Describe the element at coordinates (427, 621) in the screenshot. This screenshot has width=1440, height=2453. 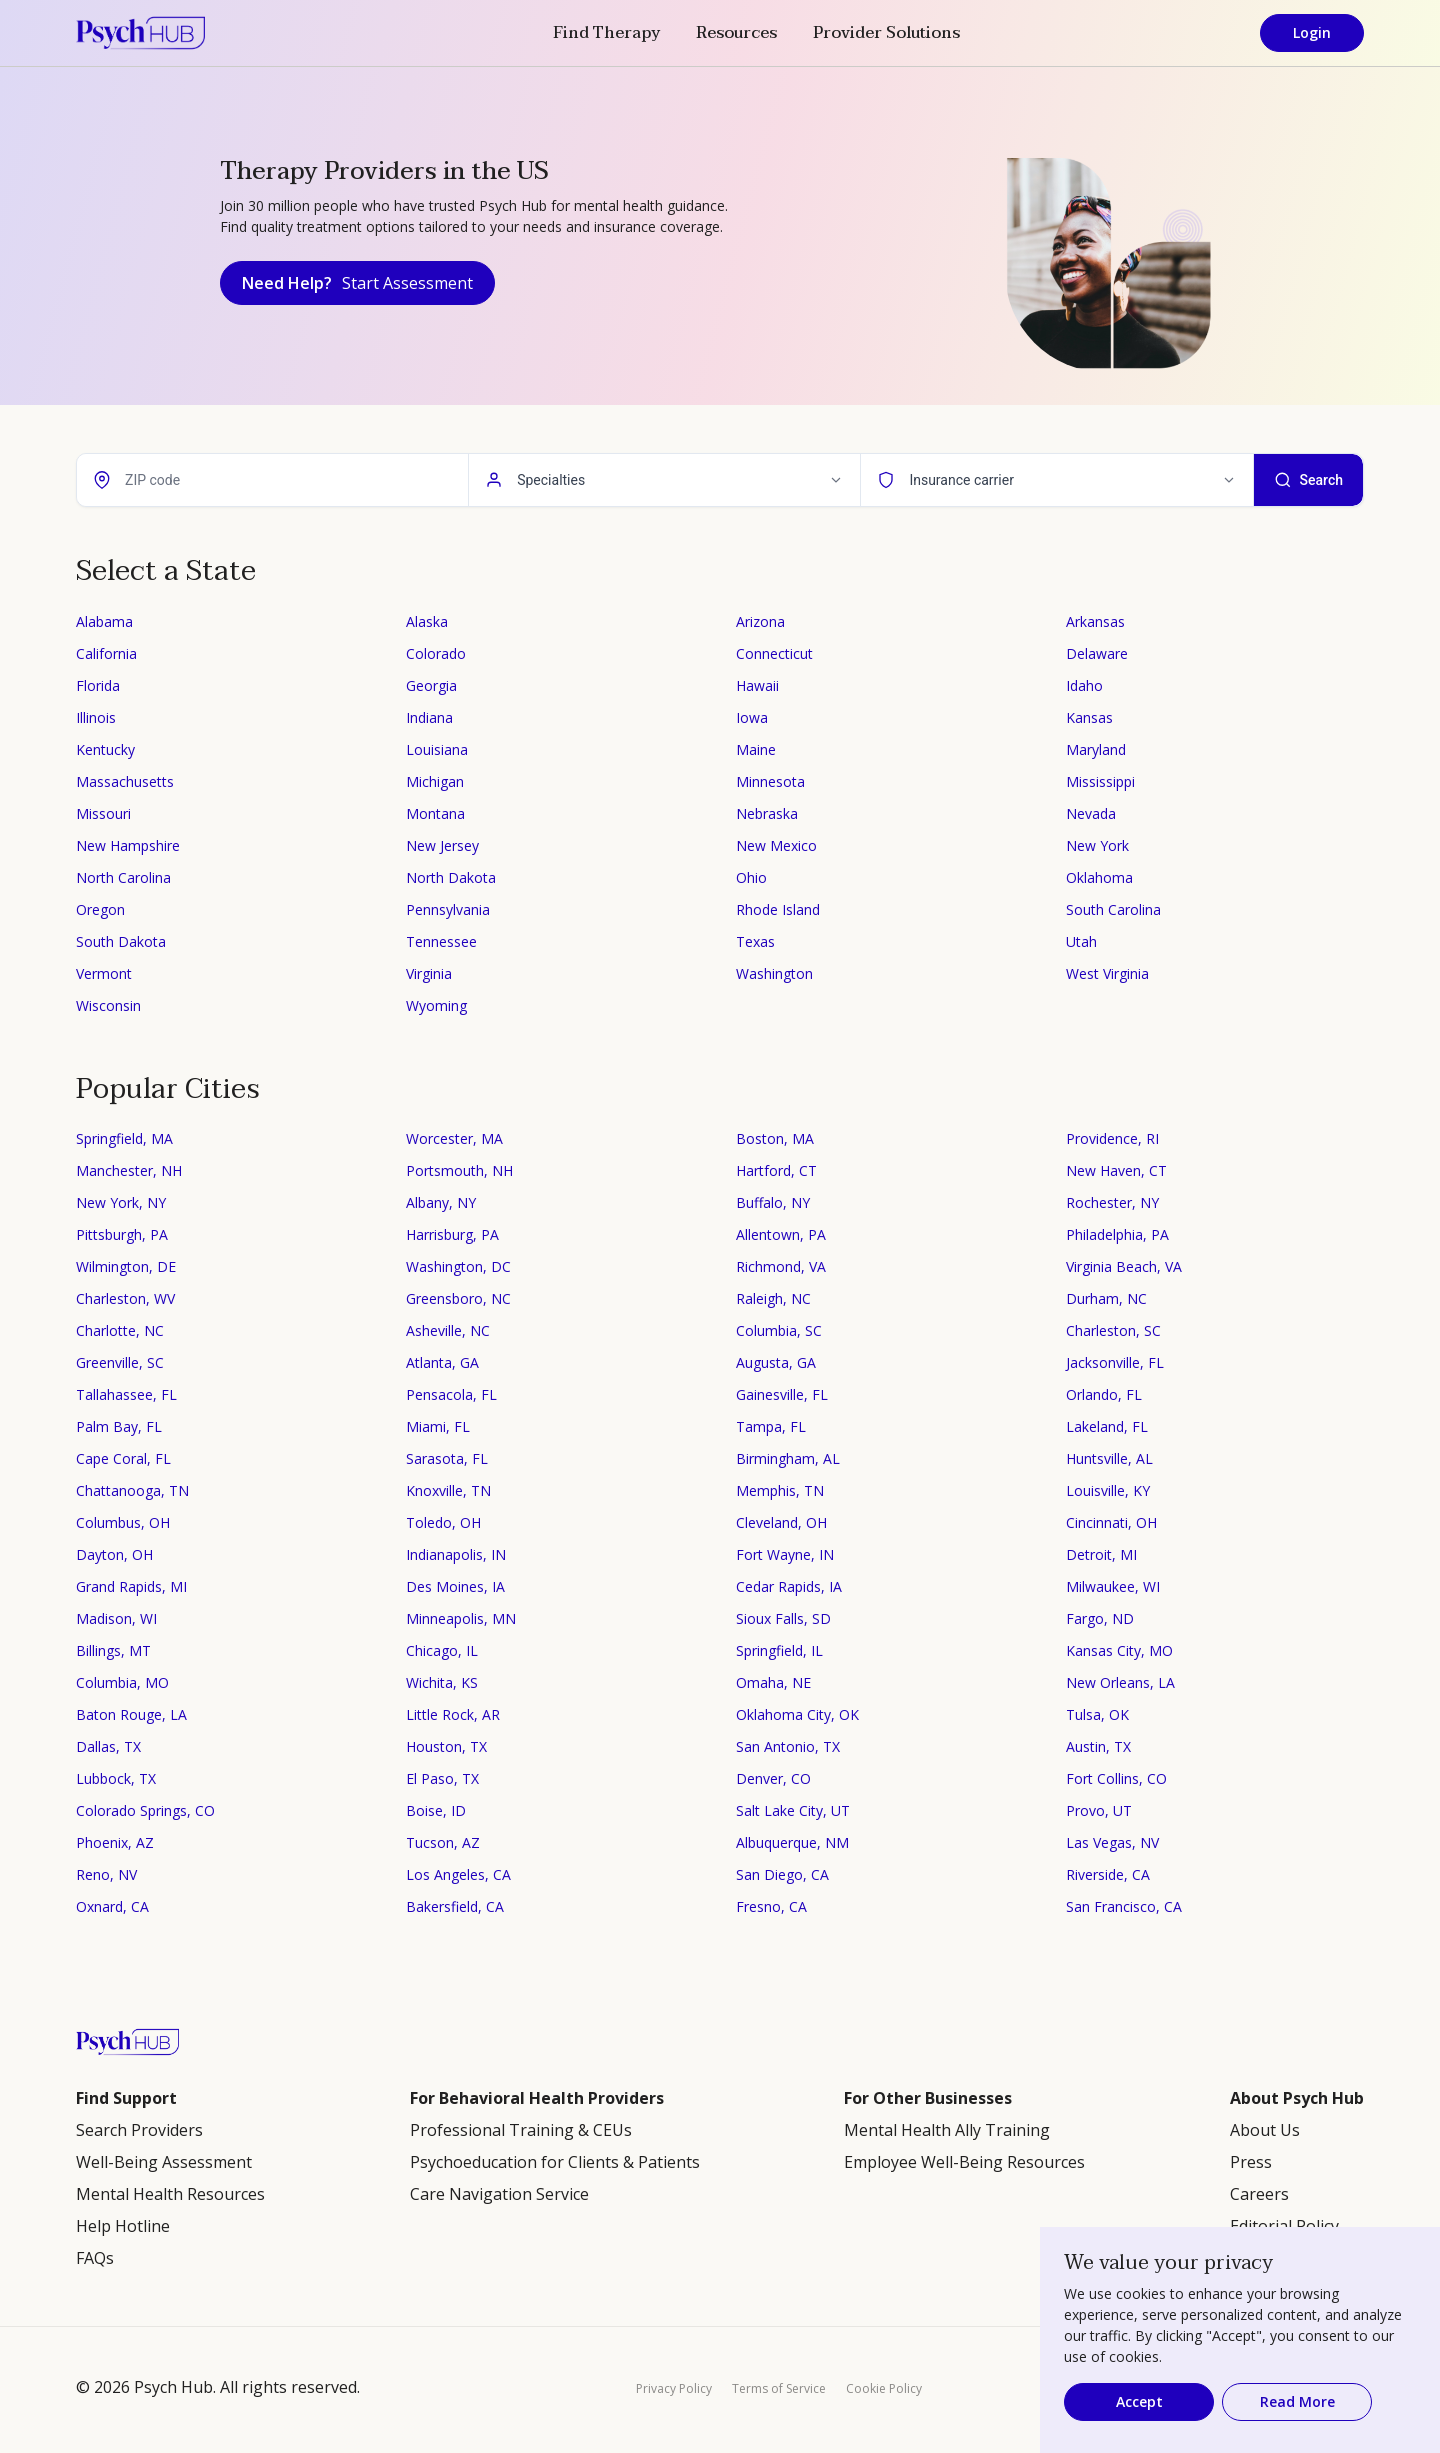
I see `Alaska` at that location.